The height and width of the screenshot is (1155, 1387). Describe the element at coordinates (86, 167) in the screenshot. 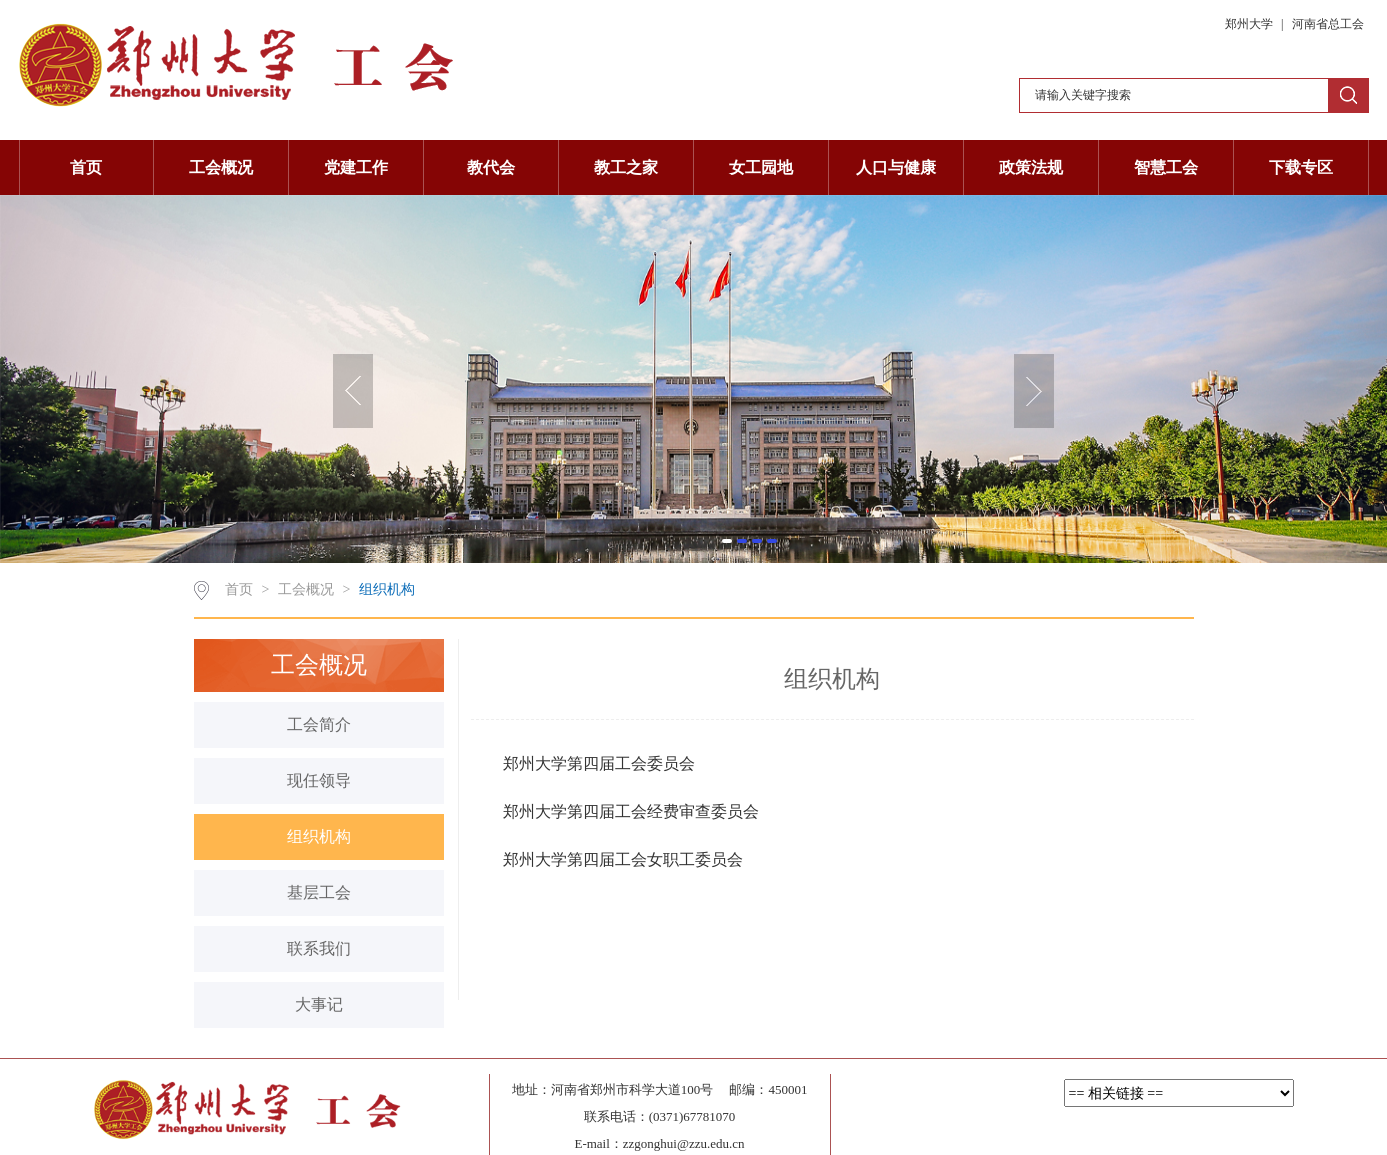

I see `首页` at that location.